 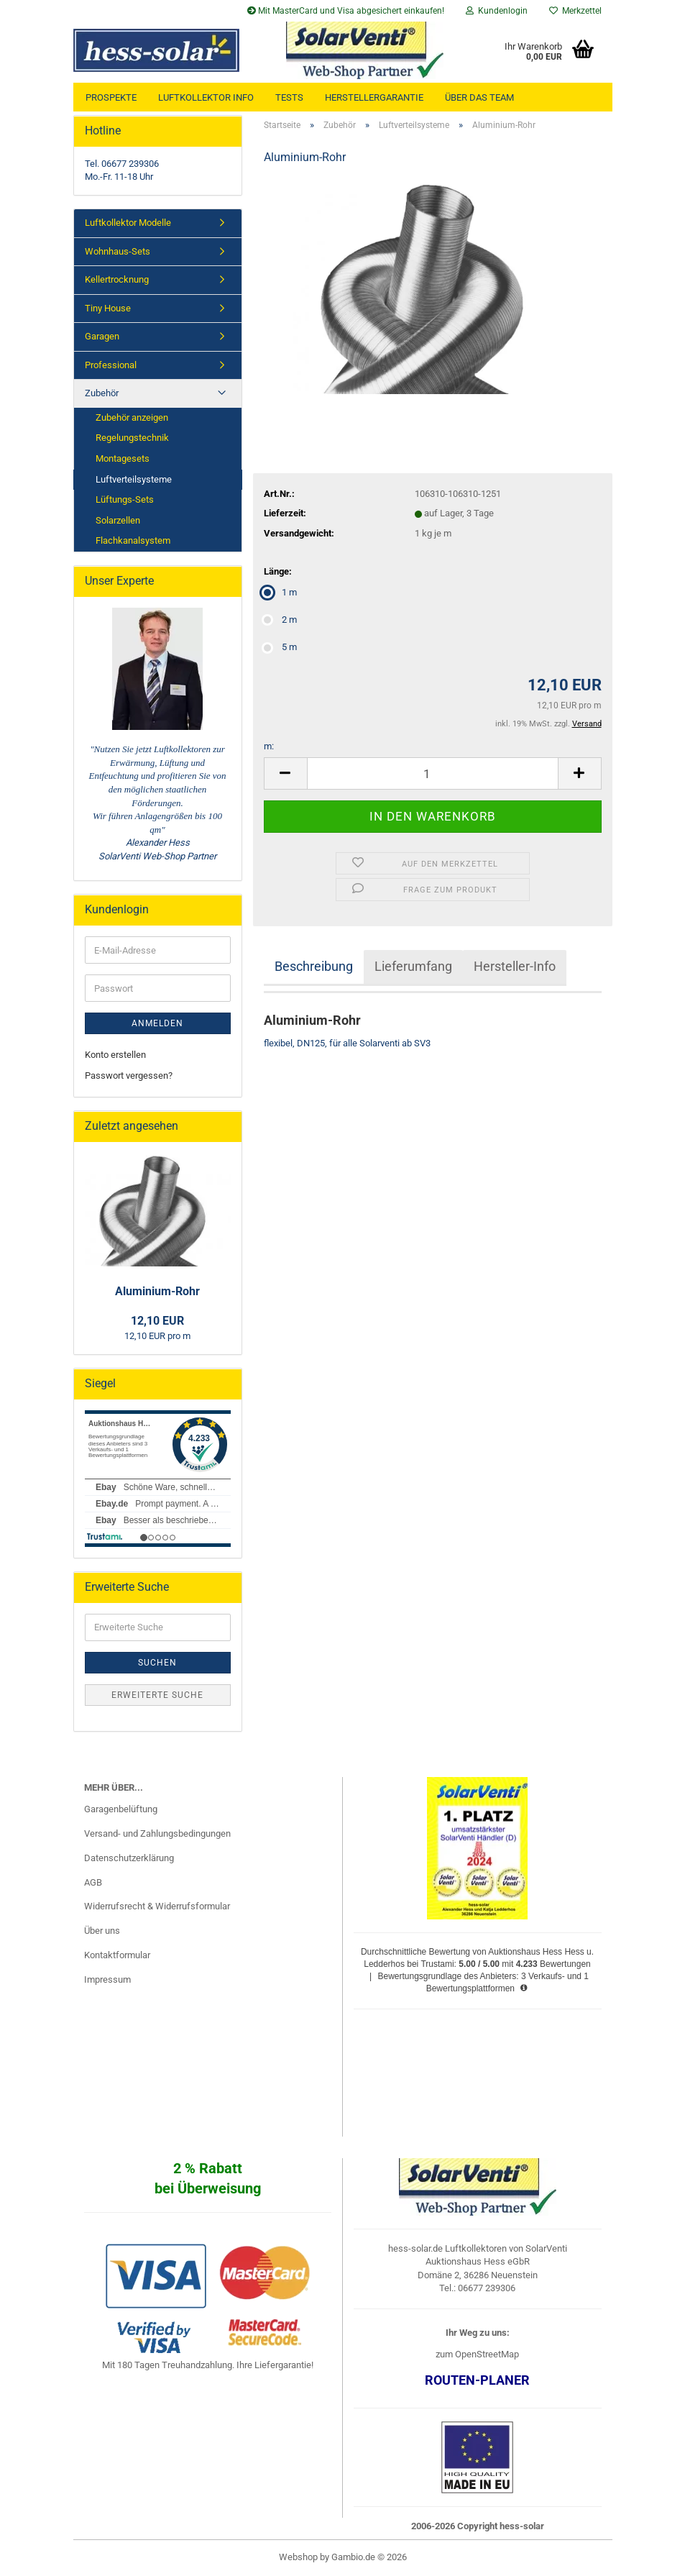 What do you see at coordinates (115, 1054) in the screenshot?
I see `Konto erstellen` at bounding box center [115, 1054].